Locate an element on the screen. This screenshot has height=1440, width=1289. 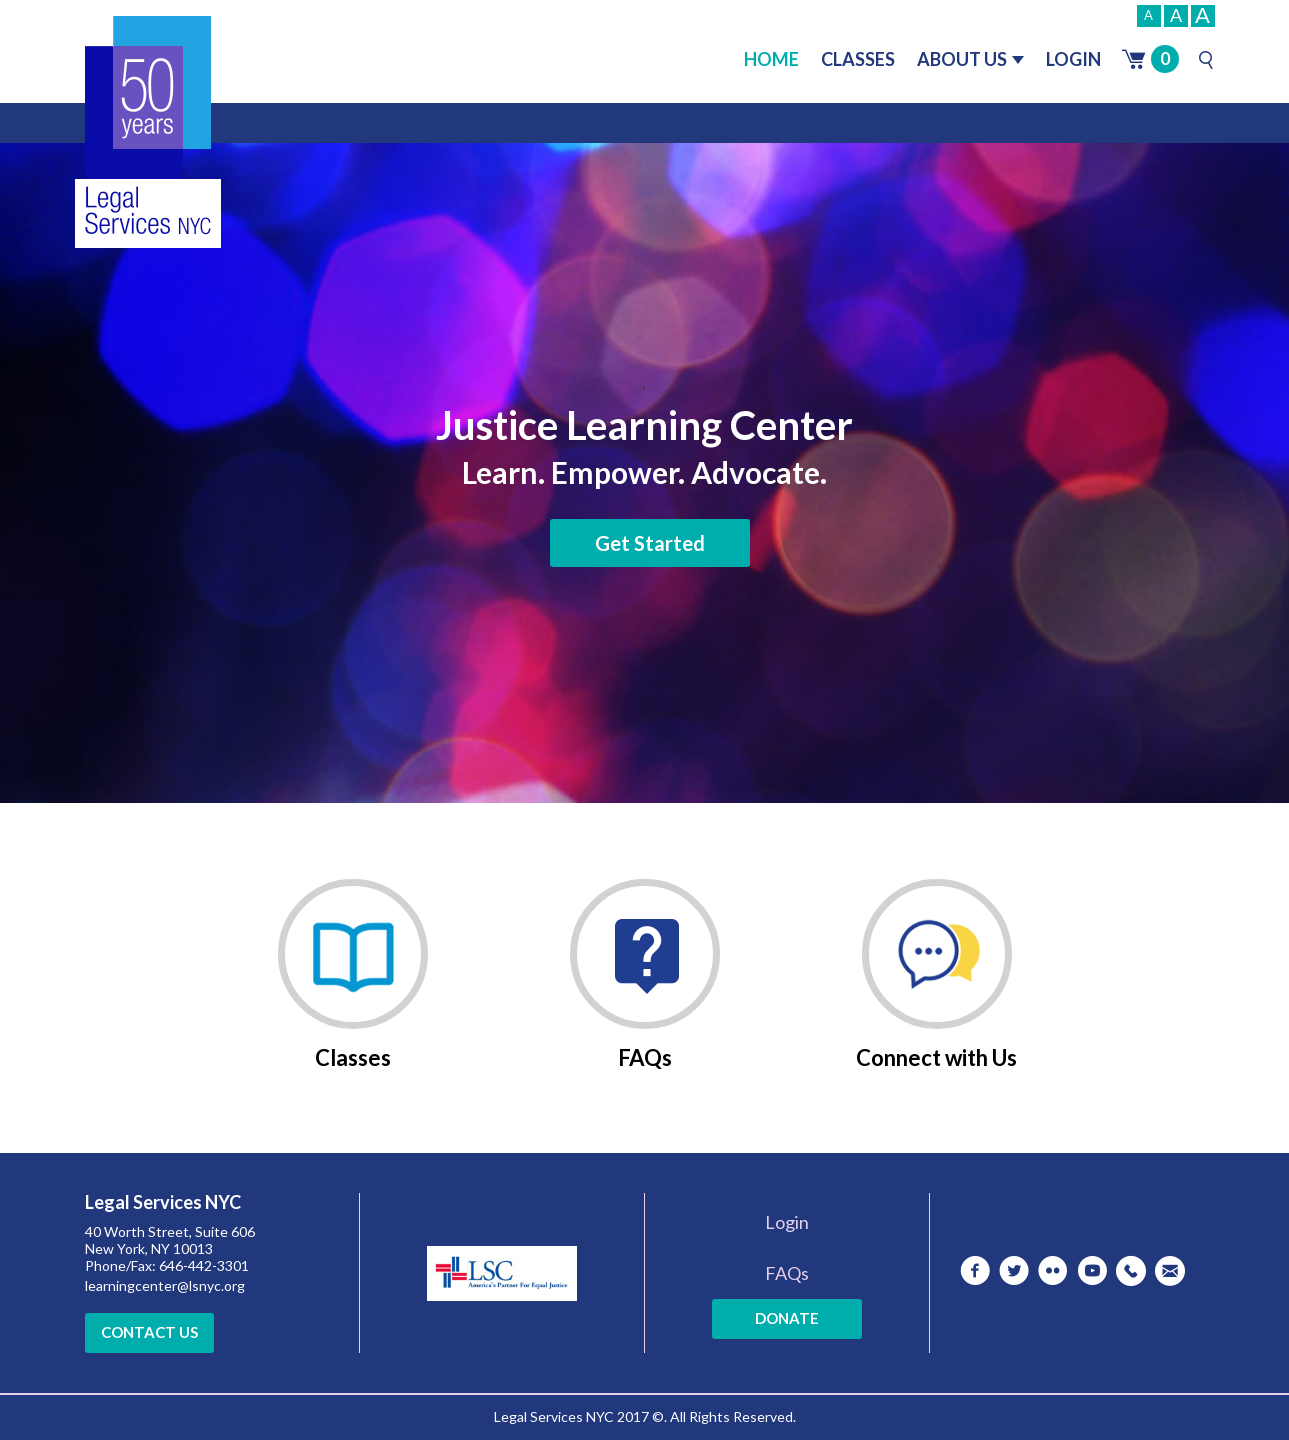
Login is located at coordinates (1073, 59).